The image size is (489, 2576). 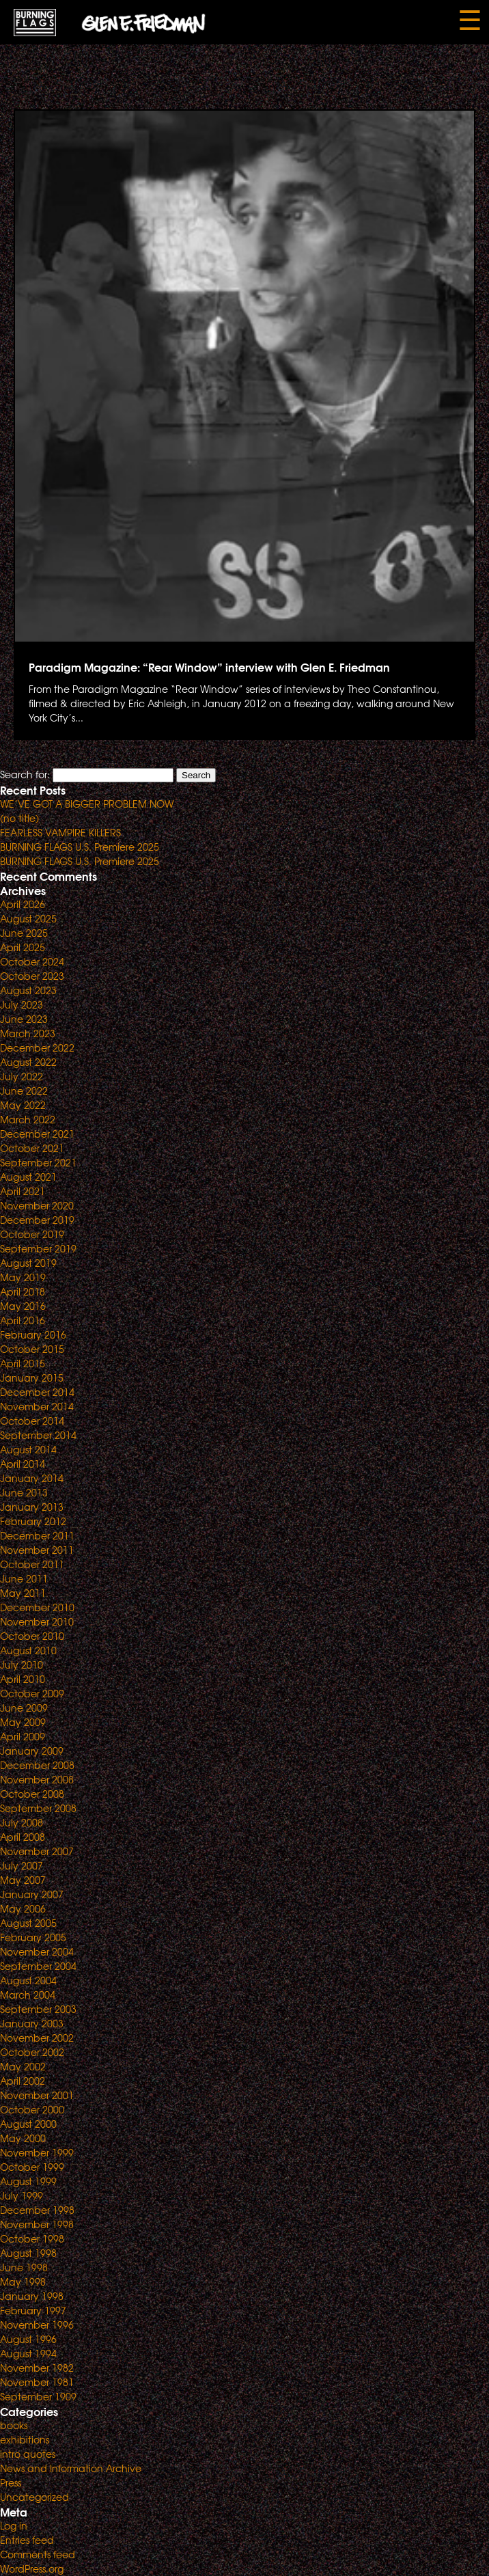 I want to click on July 2022, so click(x=21, y=1076).